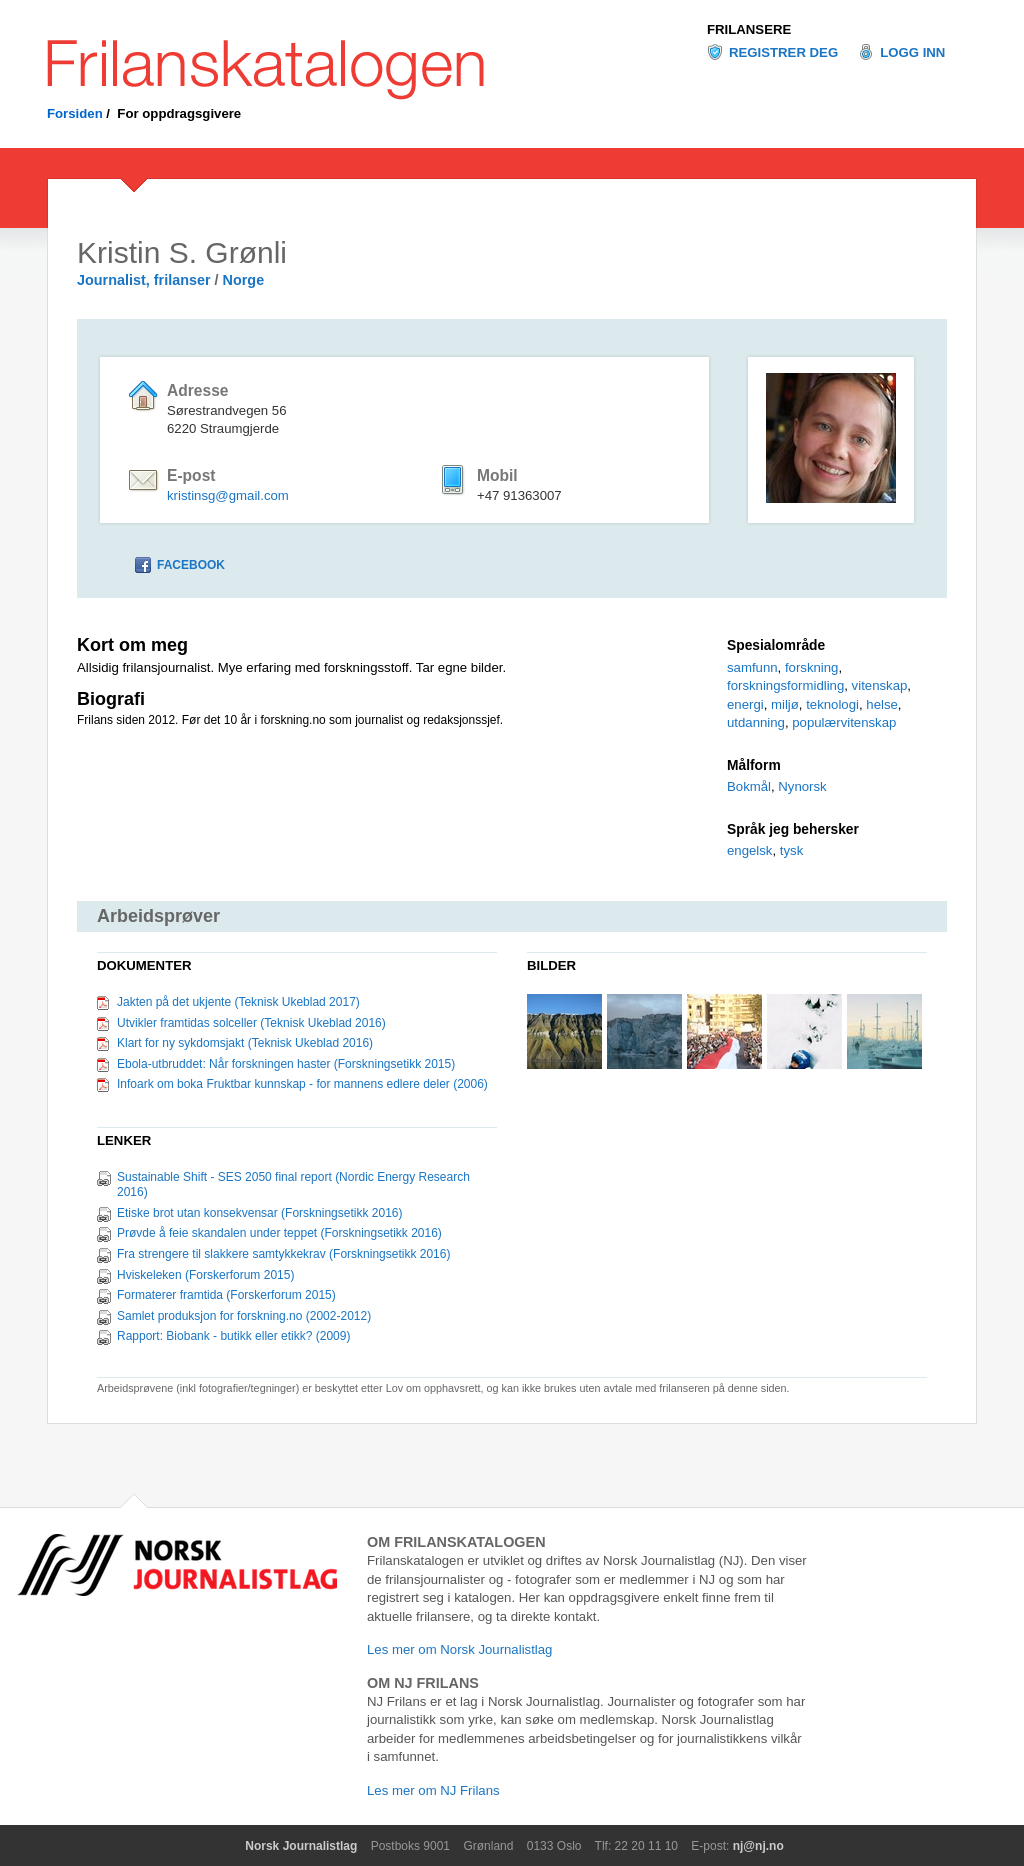  What do you see at coordinates (912, 52) in the screenshot?
I see `Logg inn` at bounding box center [912, 52].